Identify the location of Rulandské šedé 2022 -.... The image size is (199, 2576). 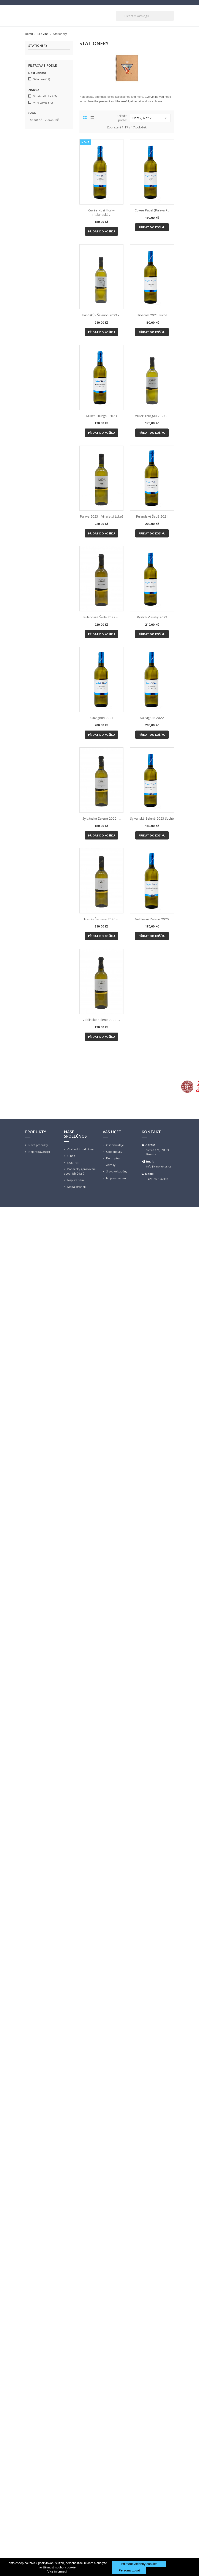
(101, 617).